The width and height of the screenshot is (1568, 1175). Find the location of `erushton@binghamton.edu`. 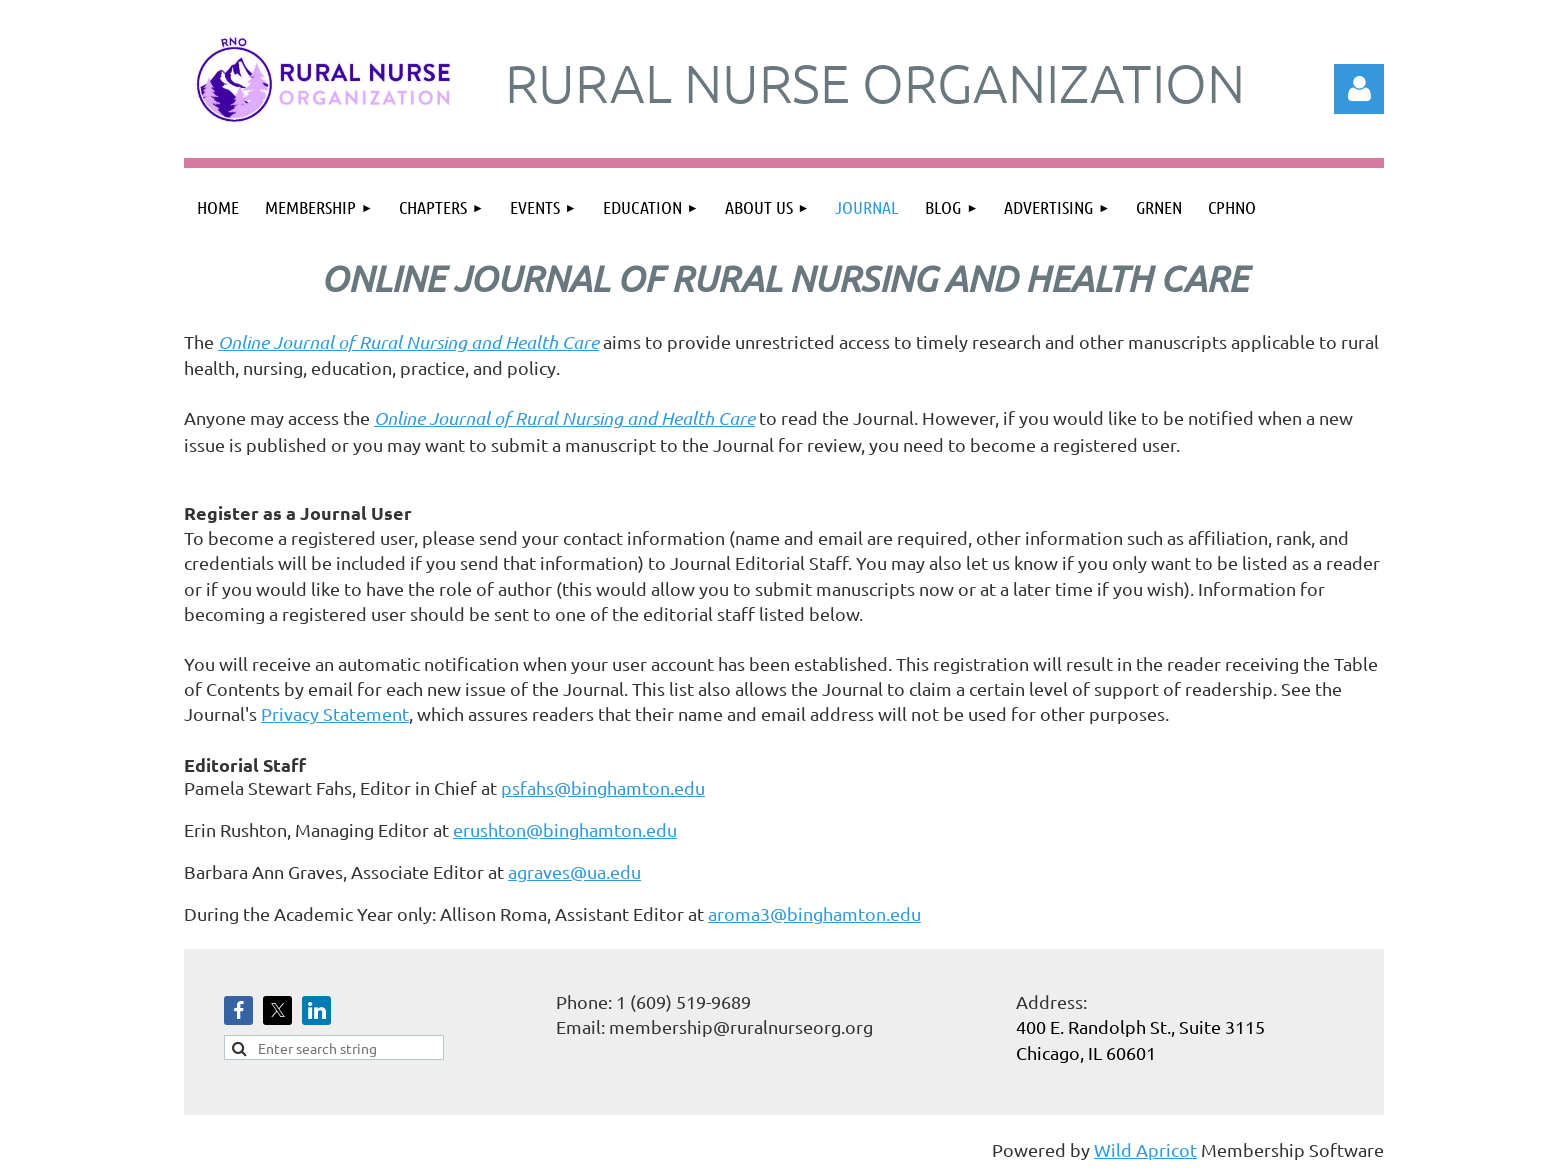

erushton@binghamton.edu is located at coordinates (565, 829).